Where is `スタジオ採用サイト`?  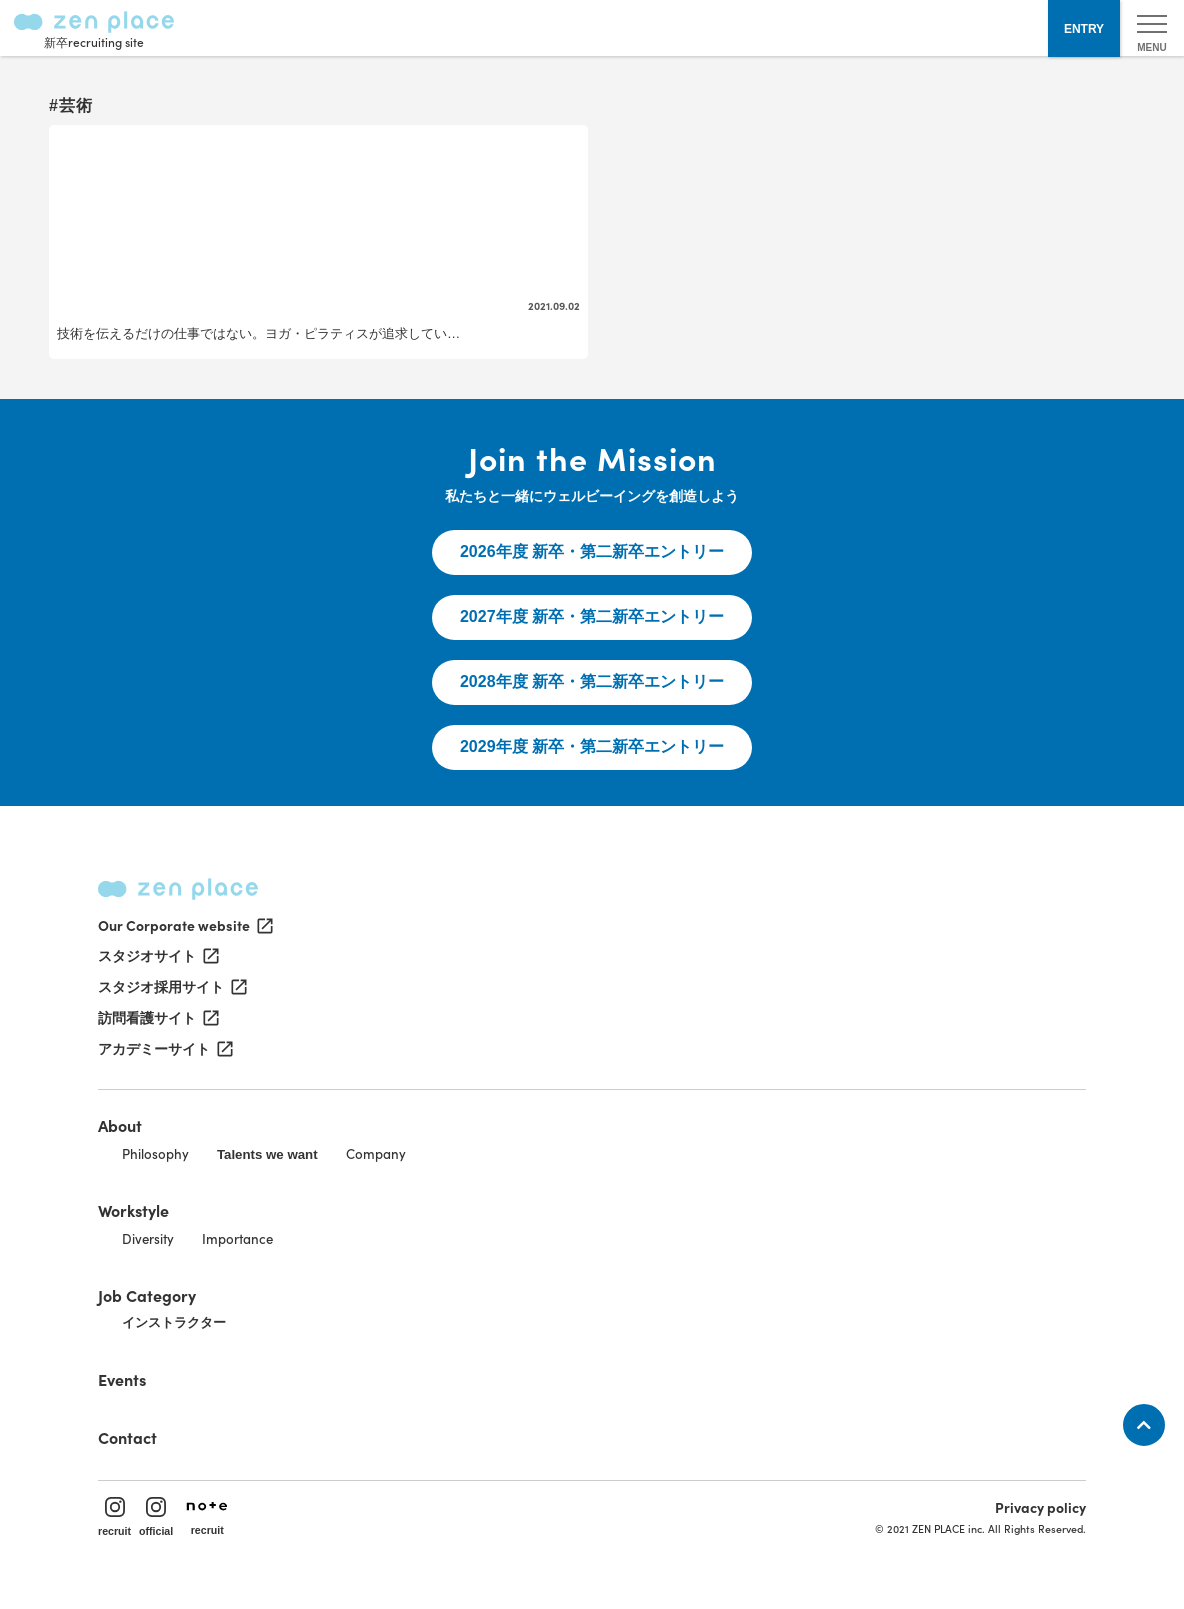 スタジオ採用サイト is located at coordinates (171, 987).